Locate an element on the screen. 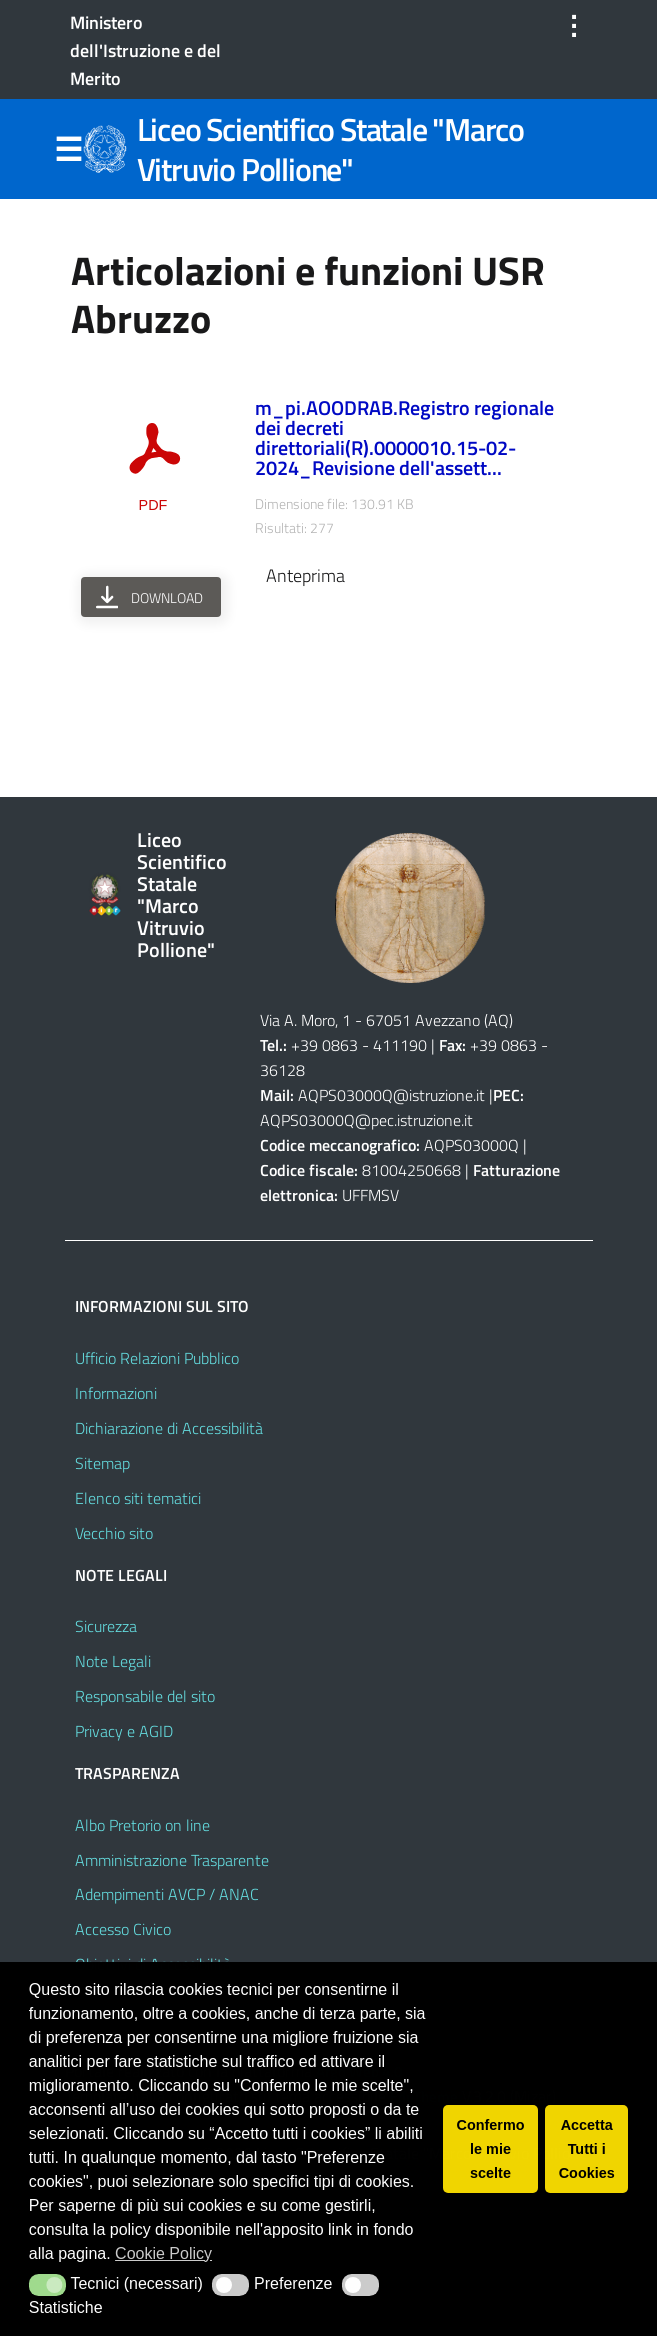  AQPS03000Q@istruzione.it is located at coordinates (393, 1095).